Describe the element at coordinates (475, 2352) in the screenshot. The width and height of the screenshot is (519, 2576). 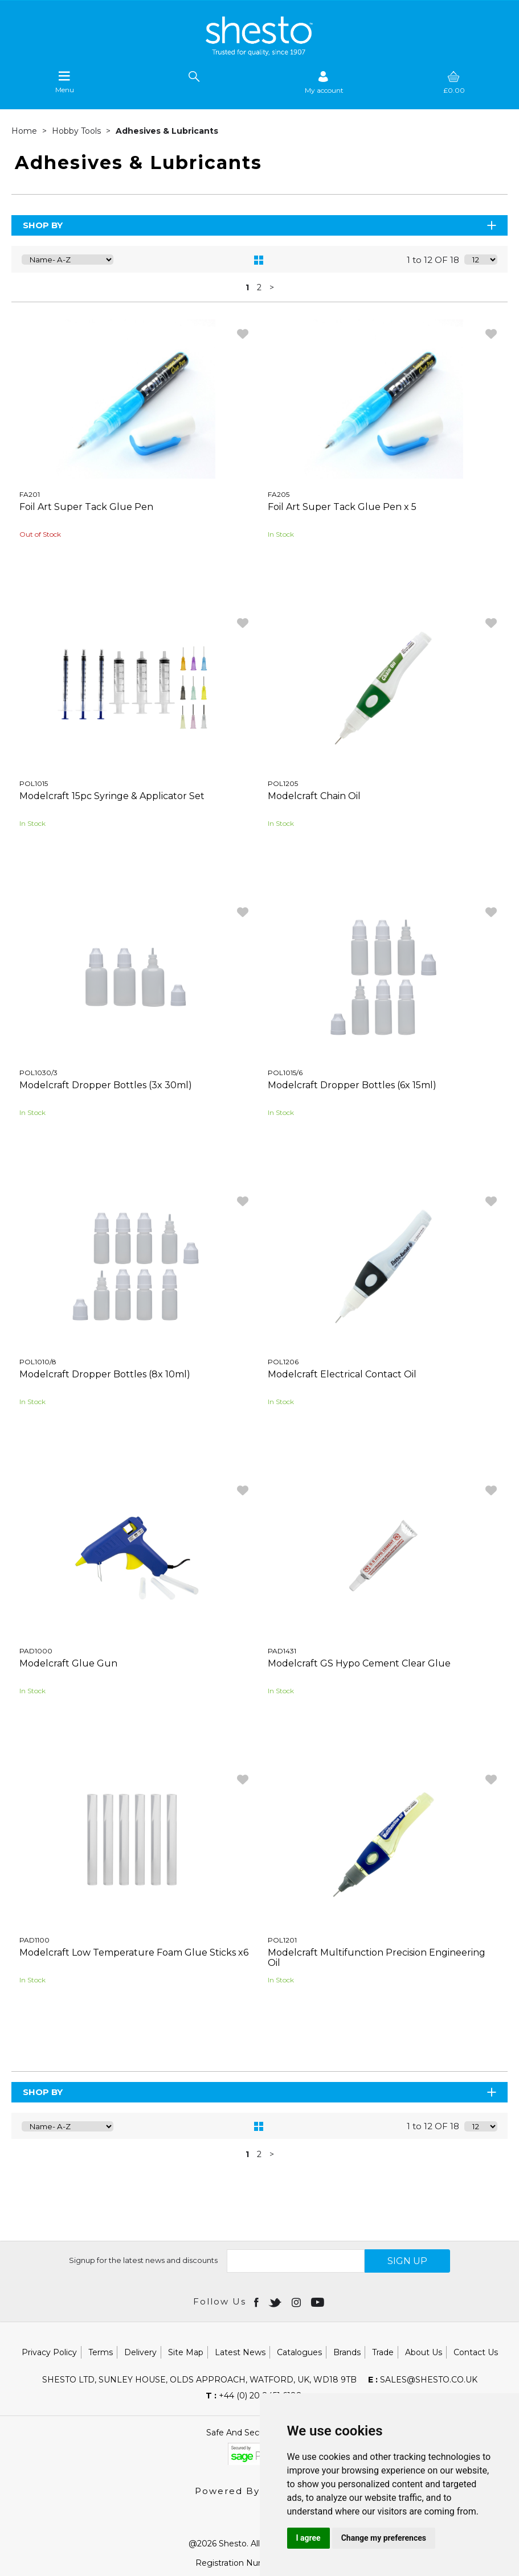
I see `Contact Us` at that location.